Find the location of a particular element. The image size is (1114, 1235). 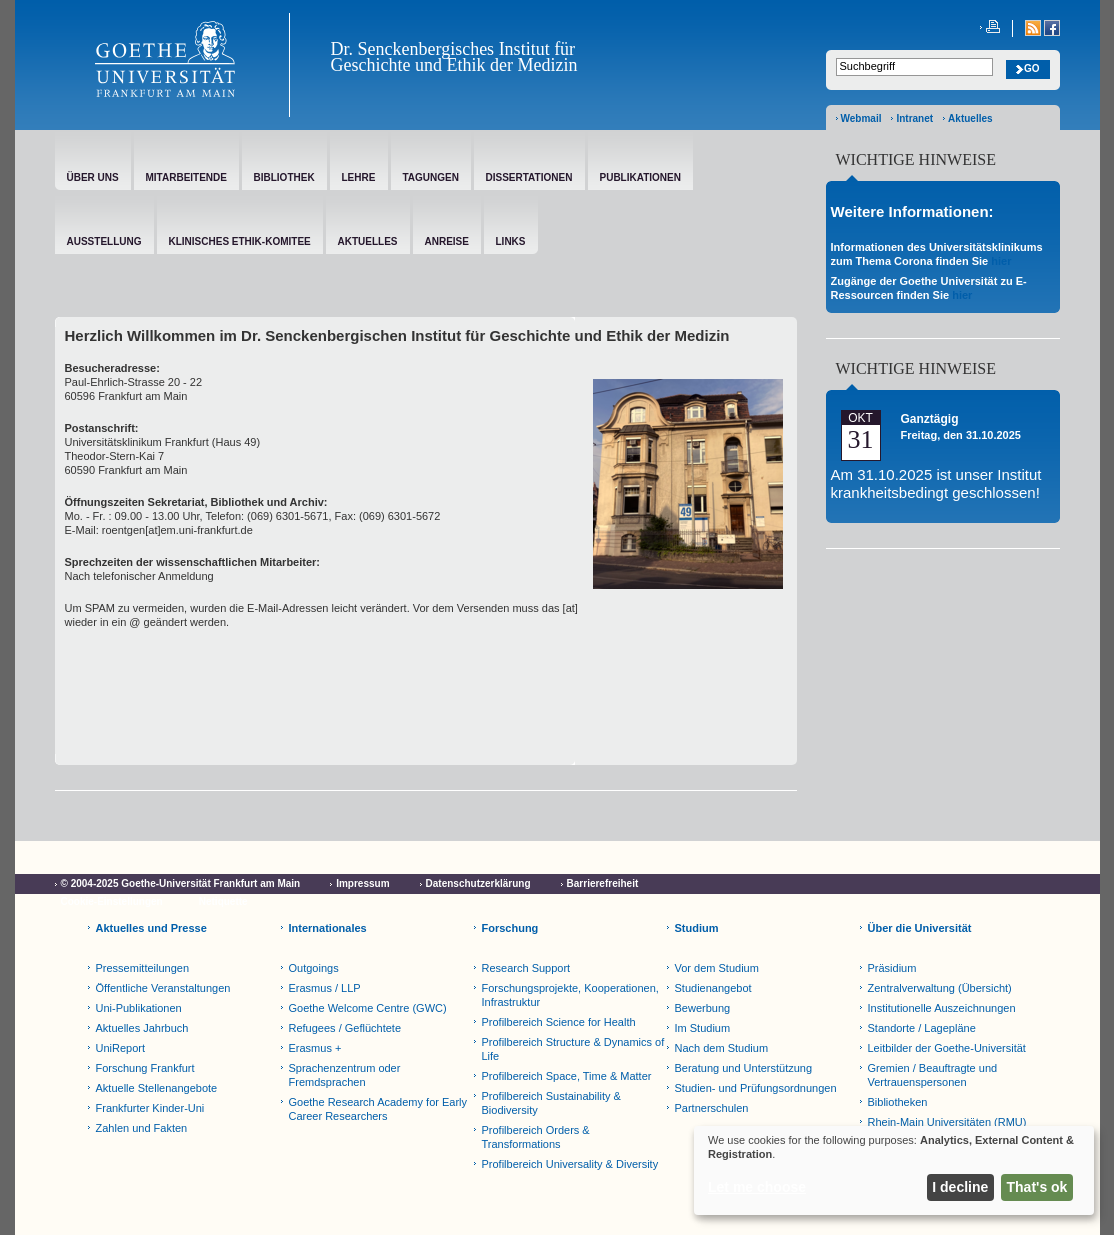

Standorte / Lagepläne is located at coordinates (922, 1028).